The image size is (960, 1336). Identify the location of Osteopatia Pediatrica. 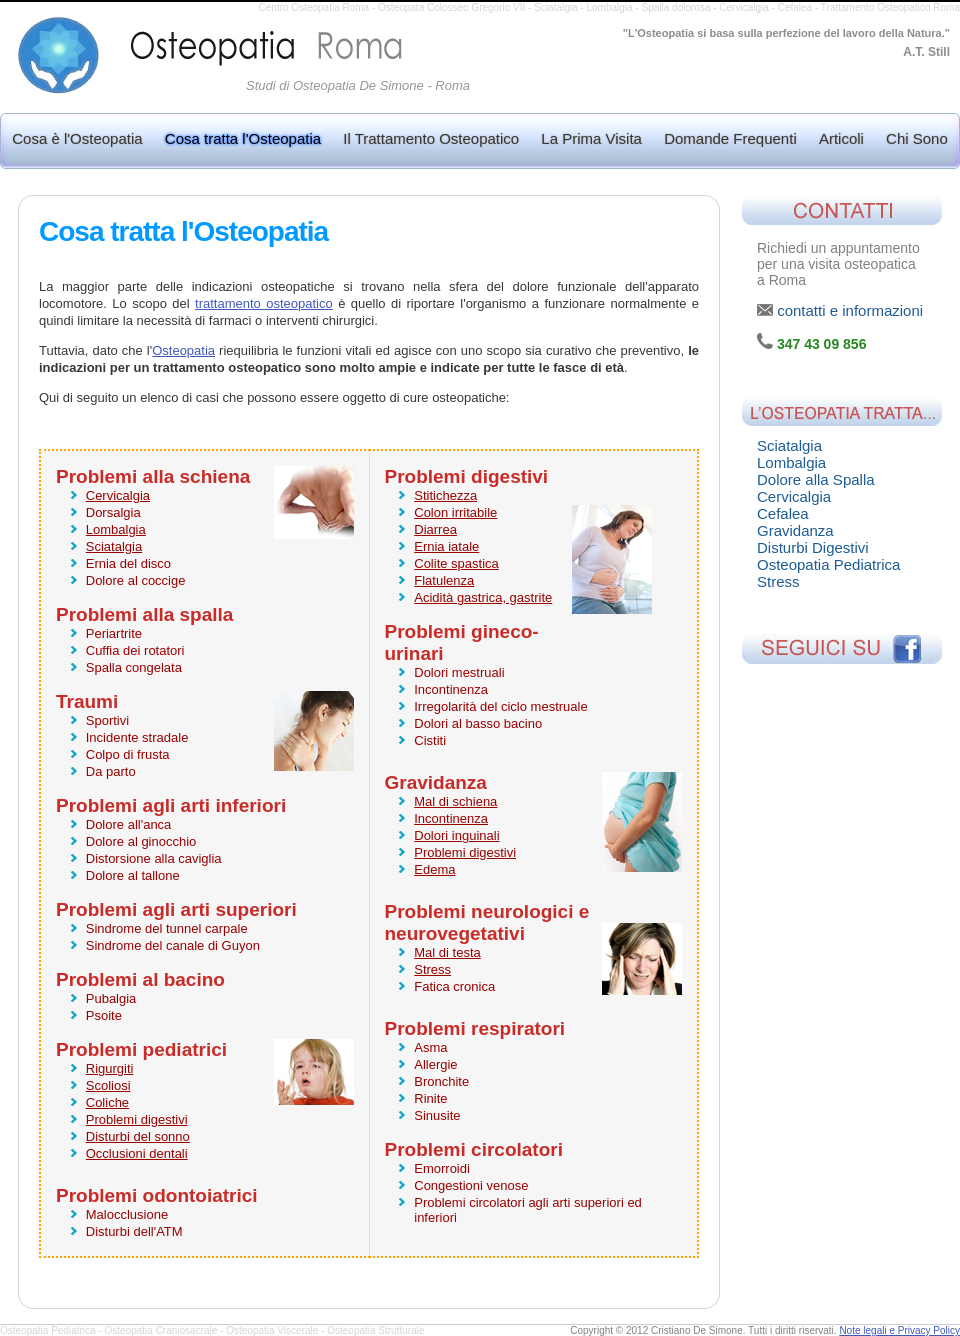
(828, 564).